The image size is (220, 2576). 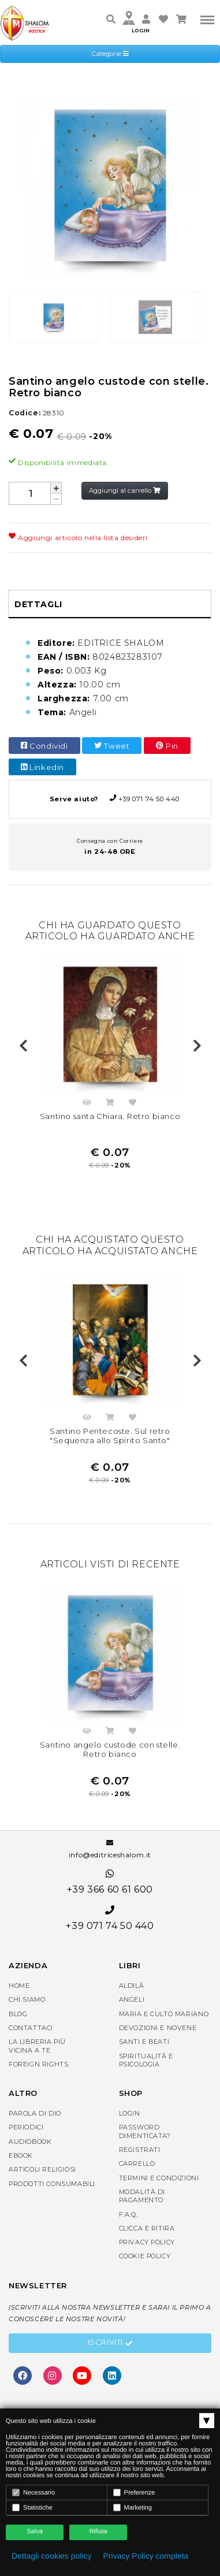 I want to click on Cookie Policy, so click(x=145, y=2256).